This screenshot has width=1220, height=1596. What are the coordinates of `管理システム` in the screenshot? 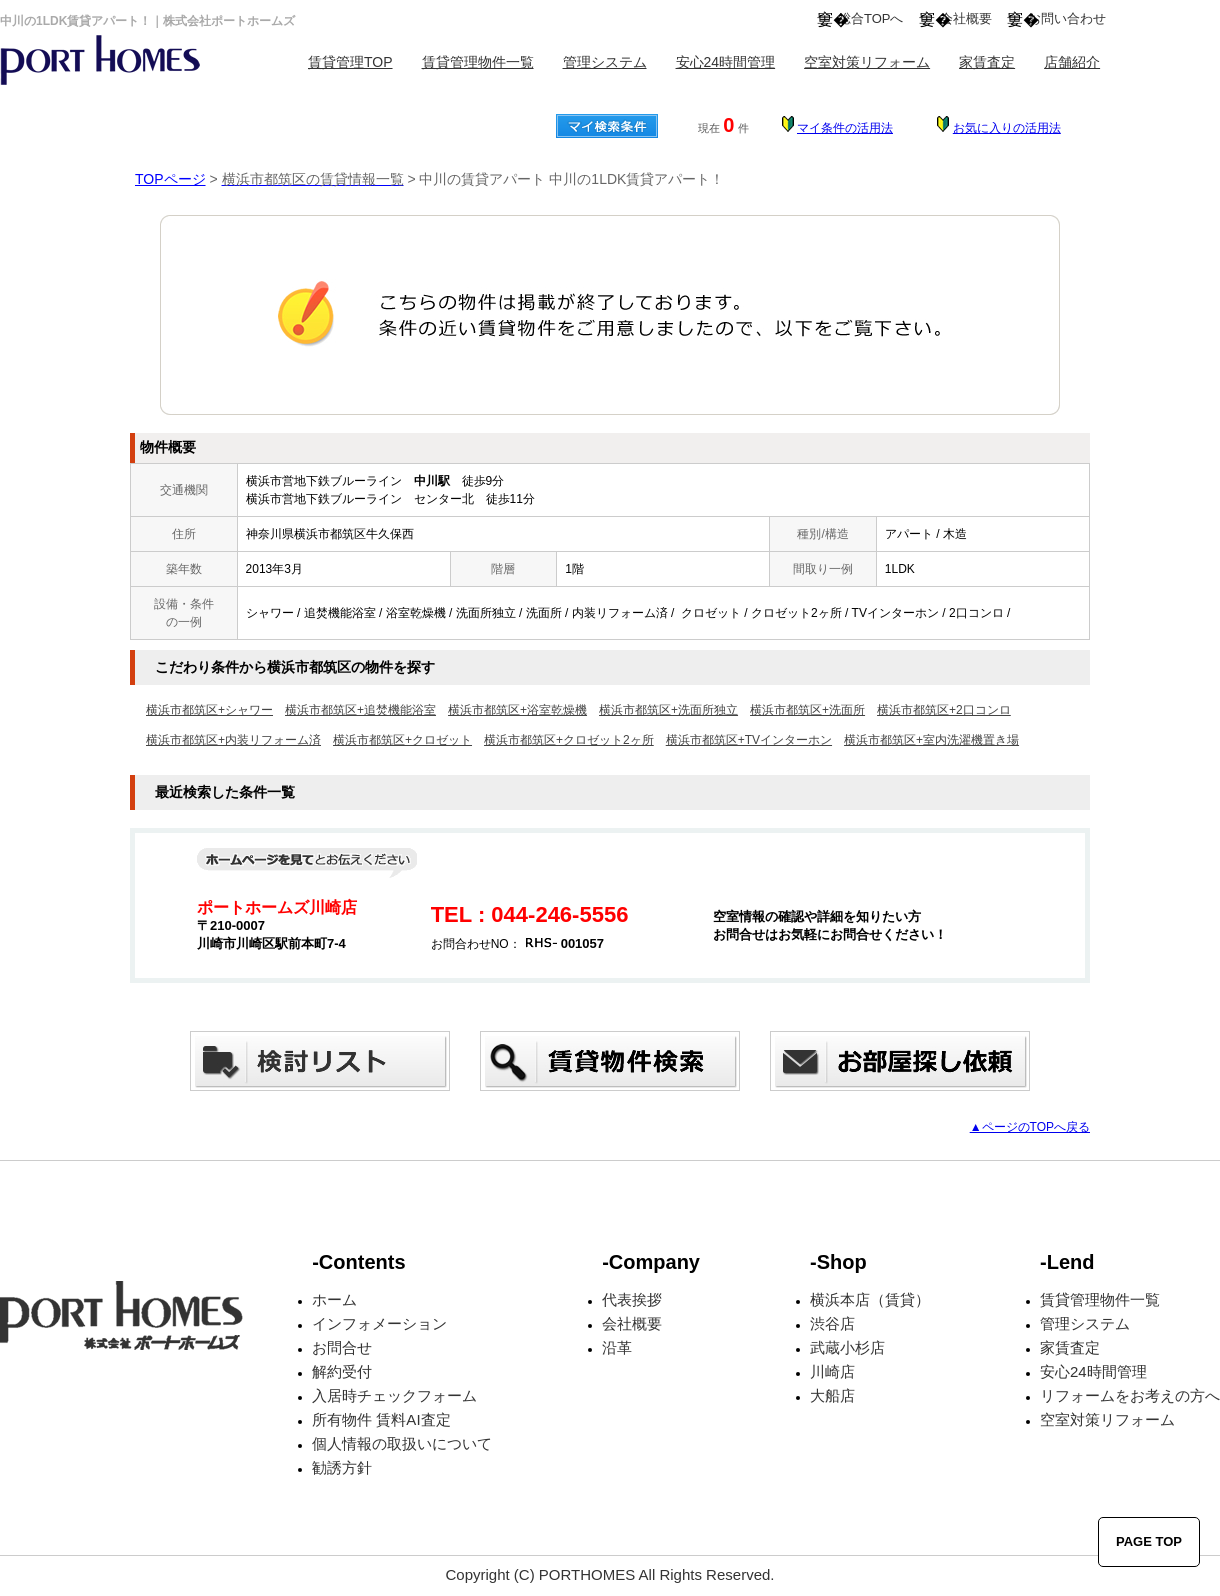 It's located at (605, 62).